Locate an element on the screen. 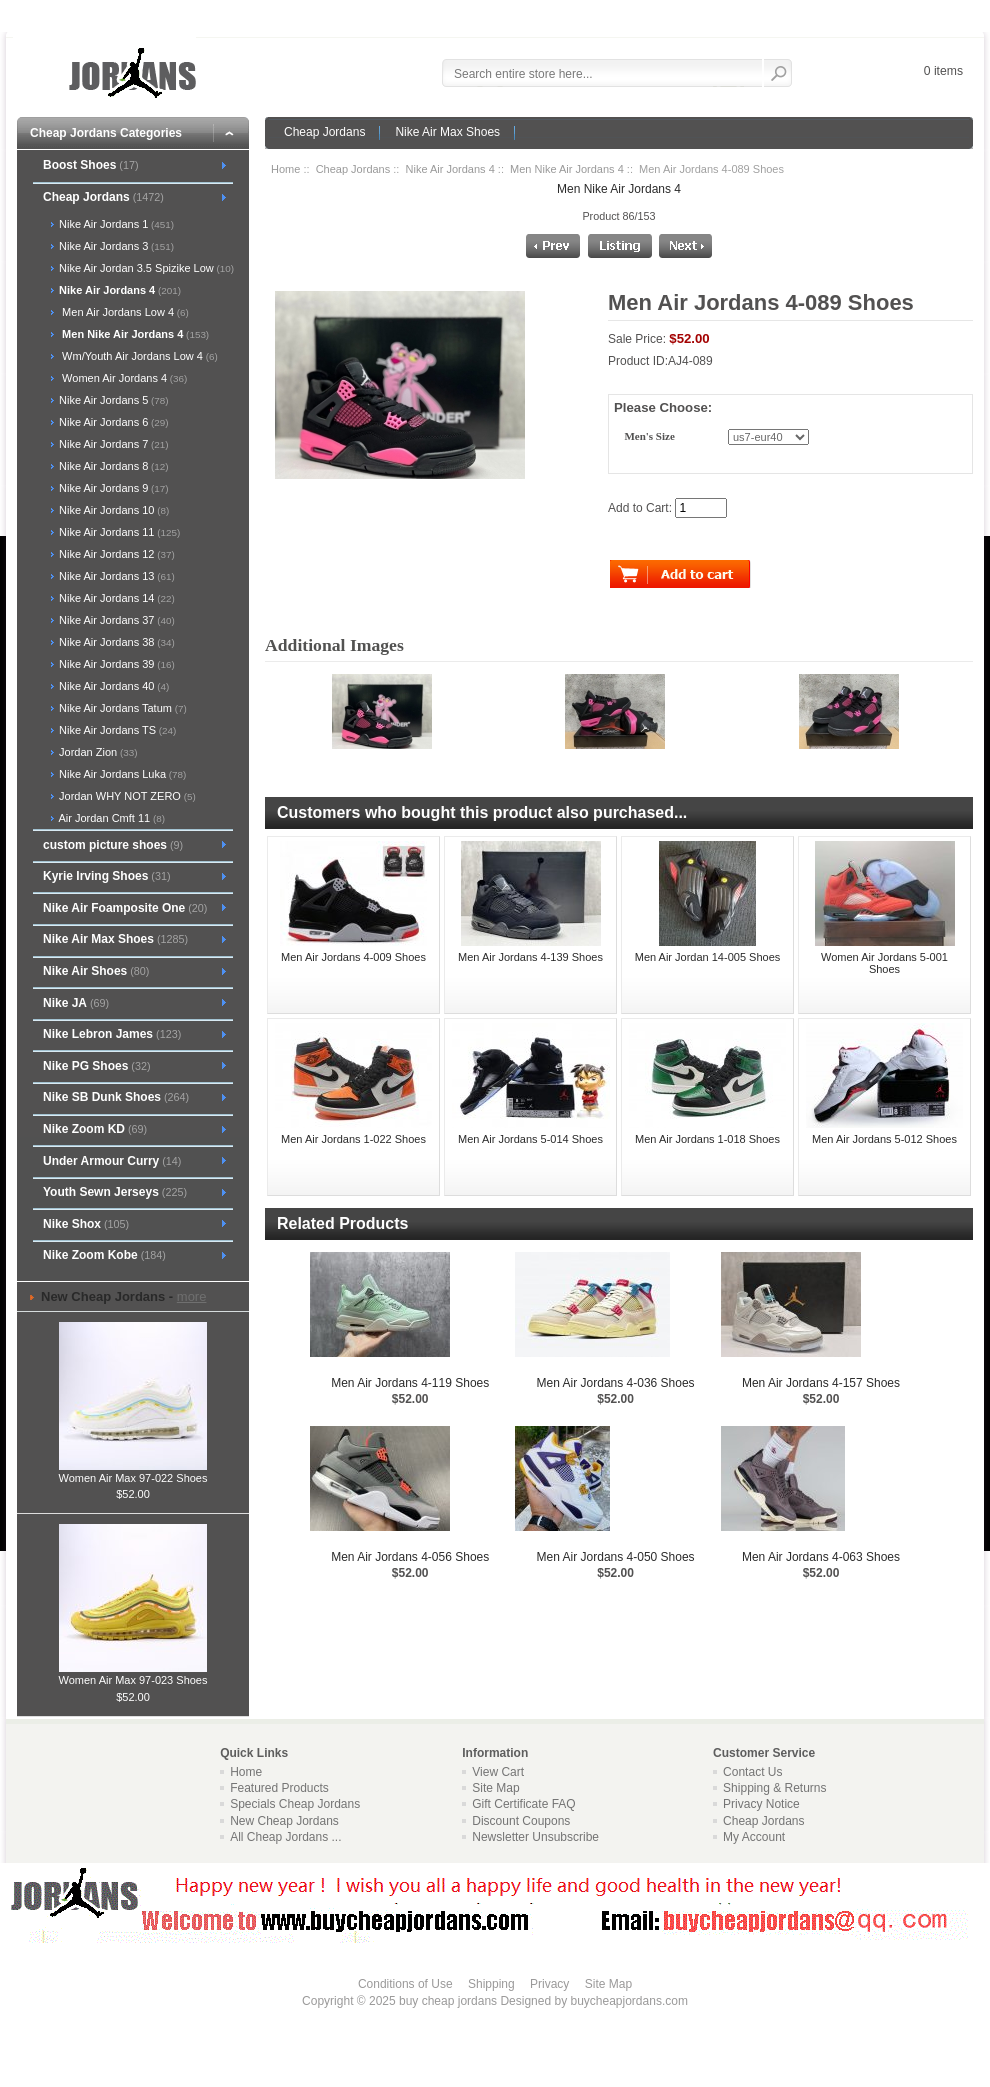 This screenshot has width=990, height=2087. Men Air Jordans 4-050 Shoes is located at coordinates (616, 1557).